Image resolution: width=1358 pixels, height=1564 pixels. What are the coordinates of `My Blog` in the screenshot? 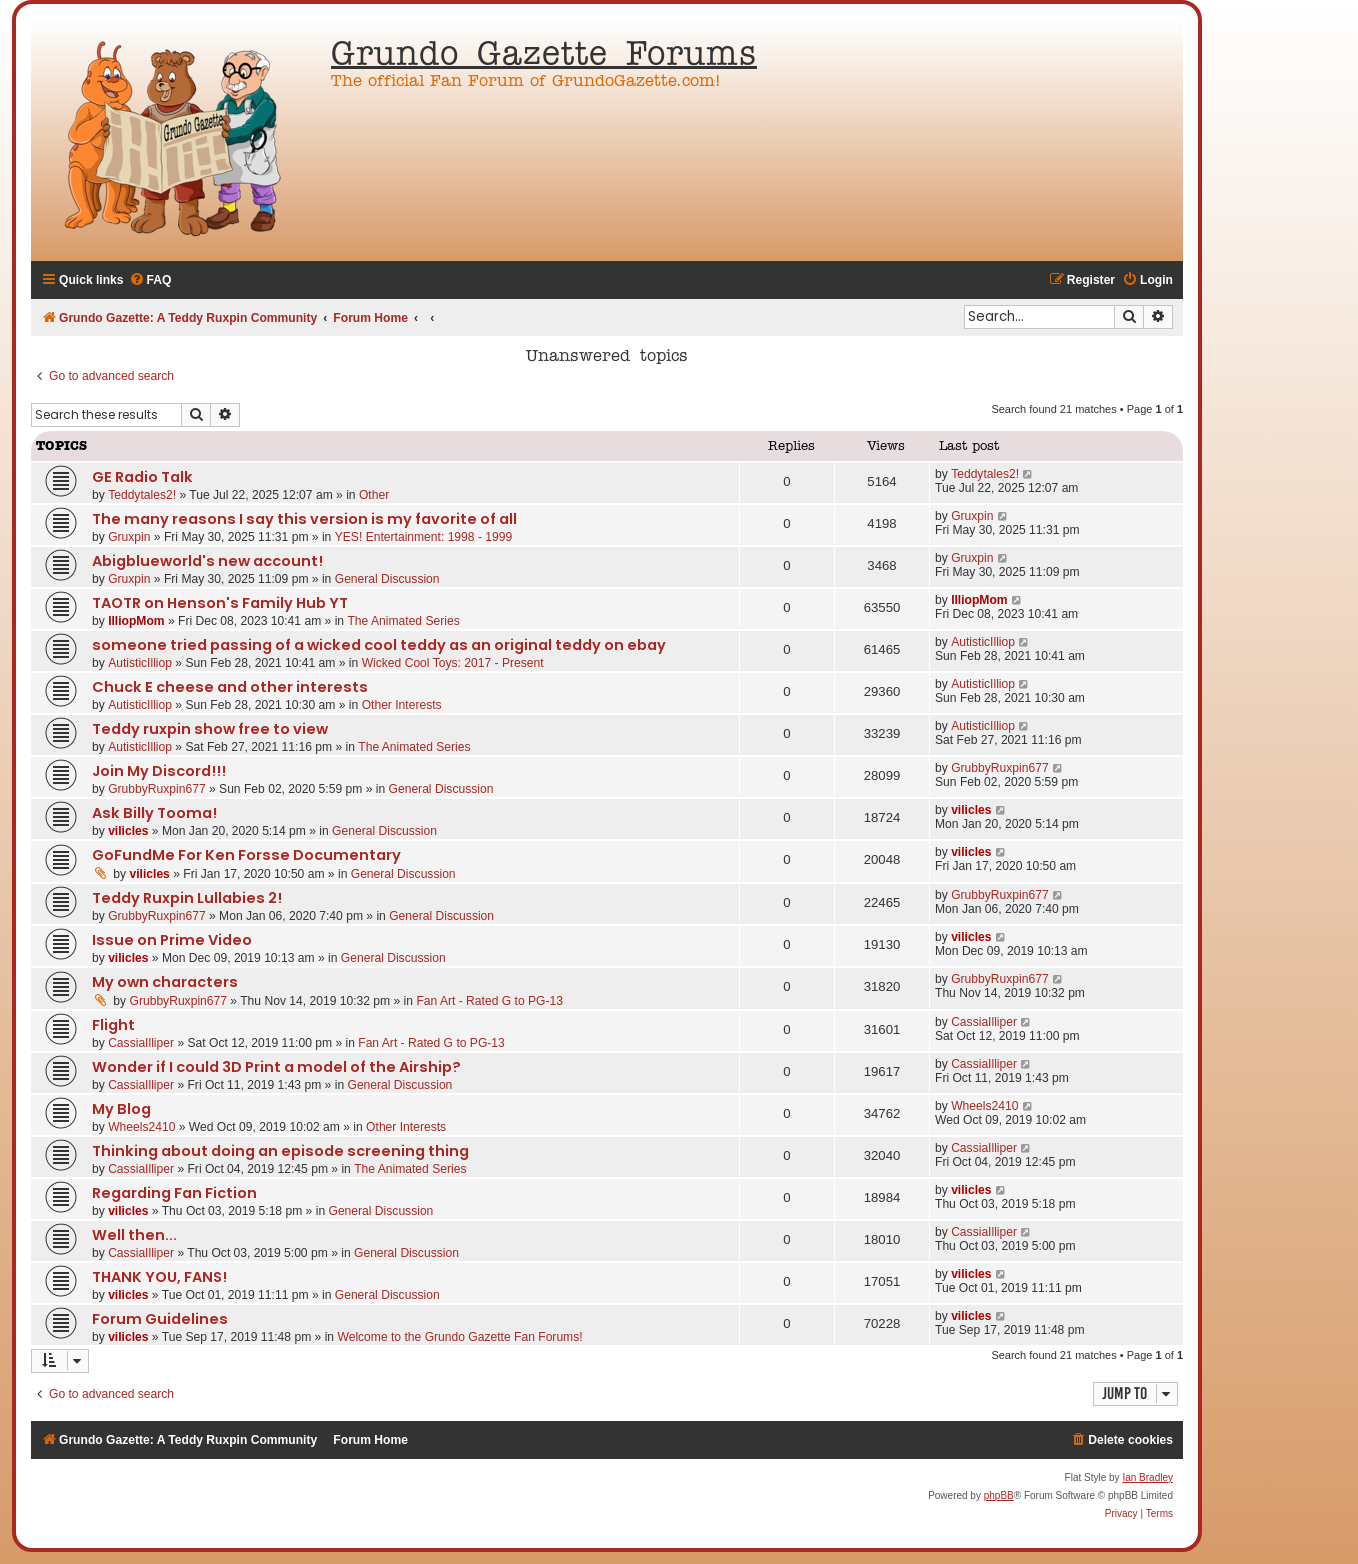 It's located at (121, 1109).